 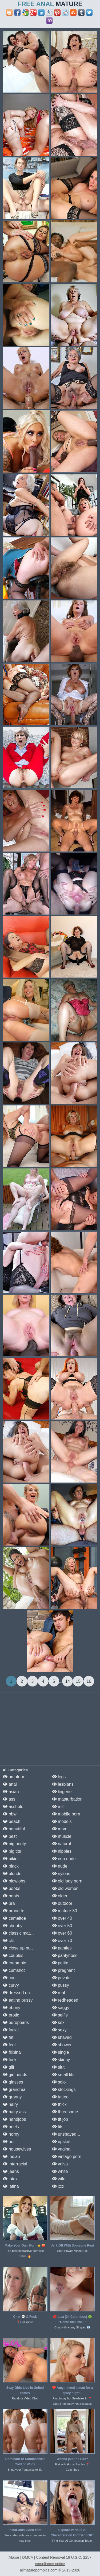 What do you see at coordinates (13, 1911) in the screenshot?
I see `brunette` at bounding box center [13, 1911].